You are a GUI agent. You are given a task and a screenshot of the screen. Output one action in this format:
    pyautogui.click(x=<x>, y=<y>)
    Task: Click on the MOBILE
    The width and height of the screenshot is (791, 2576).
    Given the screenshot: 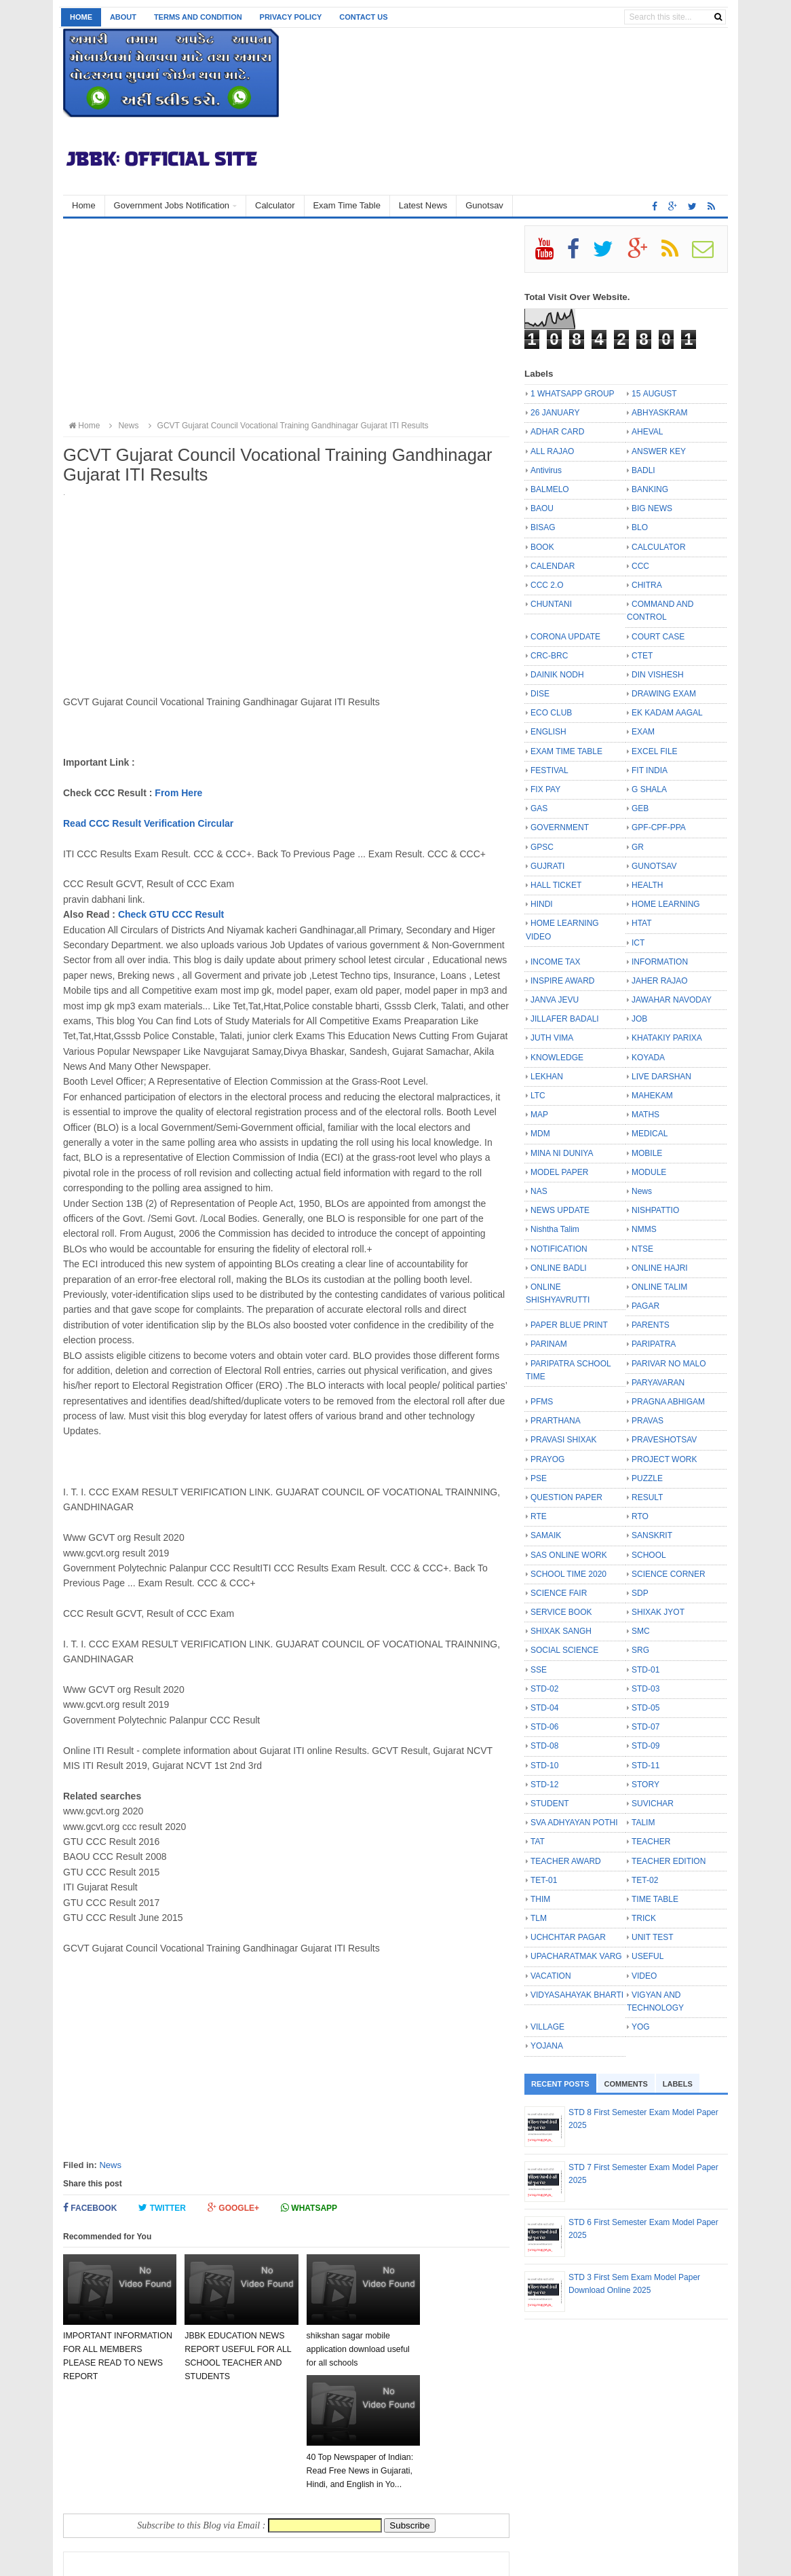 What is the action you would take?
    pyautogui.click(x=647, y=1153)
    